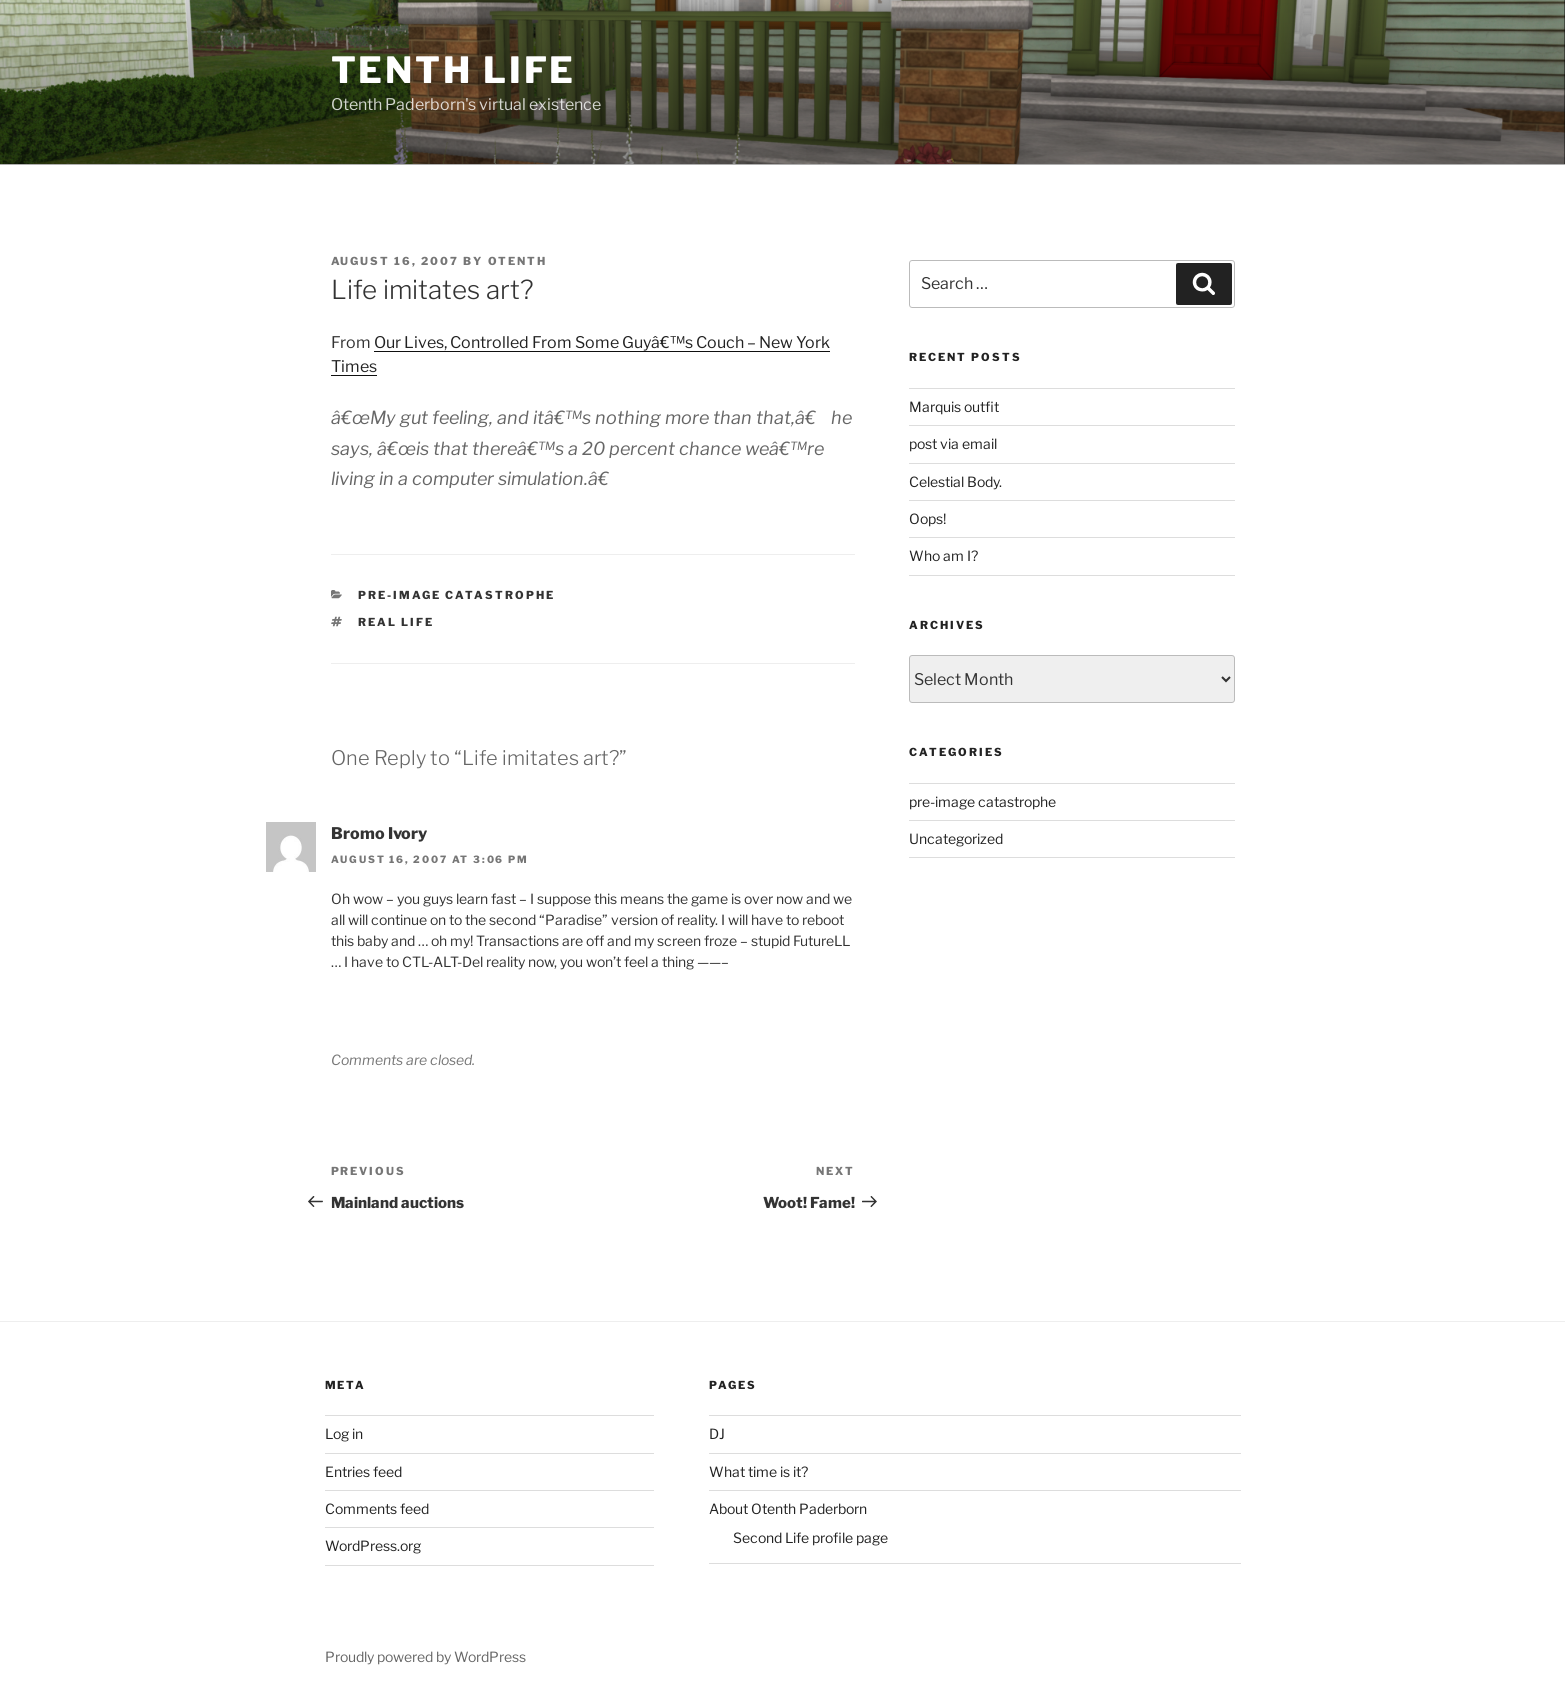  I want to click on Comments feed, so click(377, 1508).